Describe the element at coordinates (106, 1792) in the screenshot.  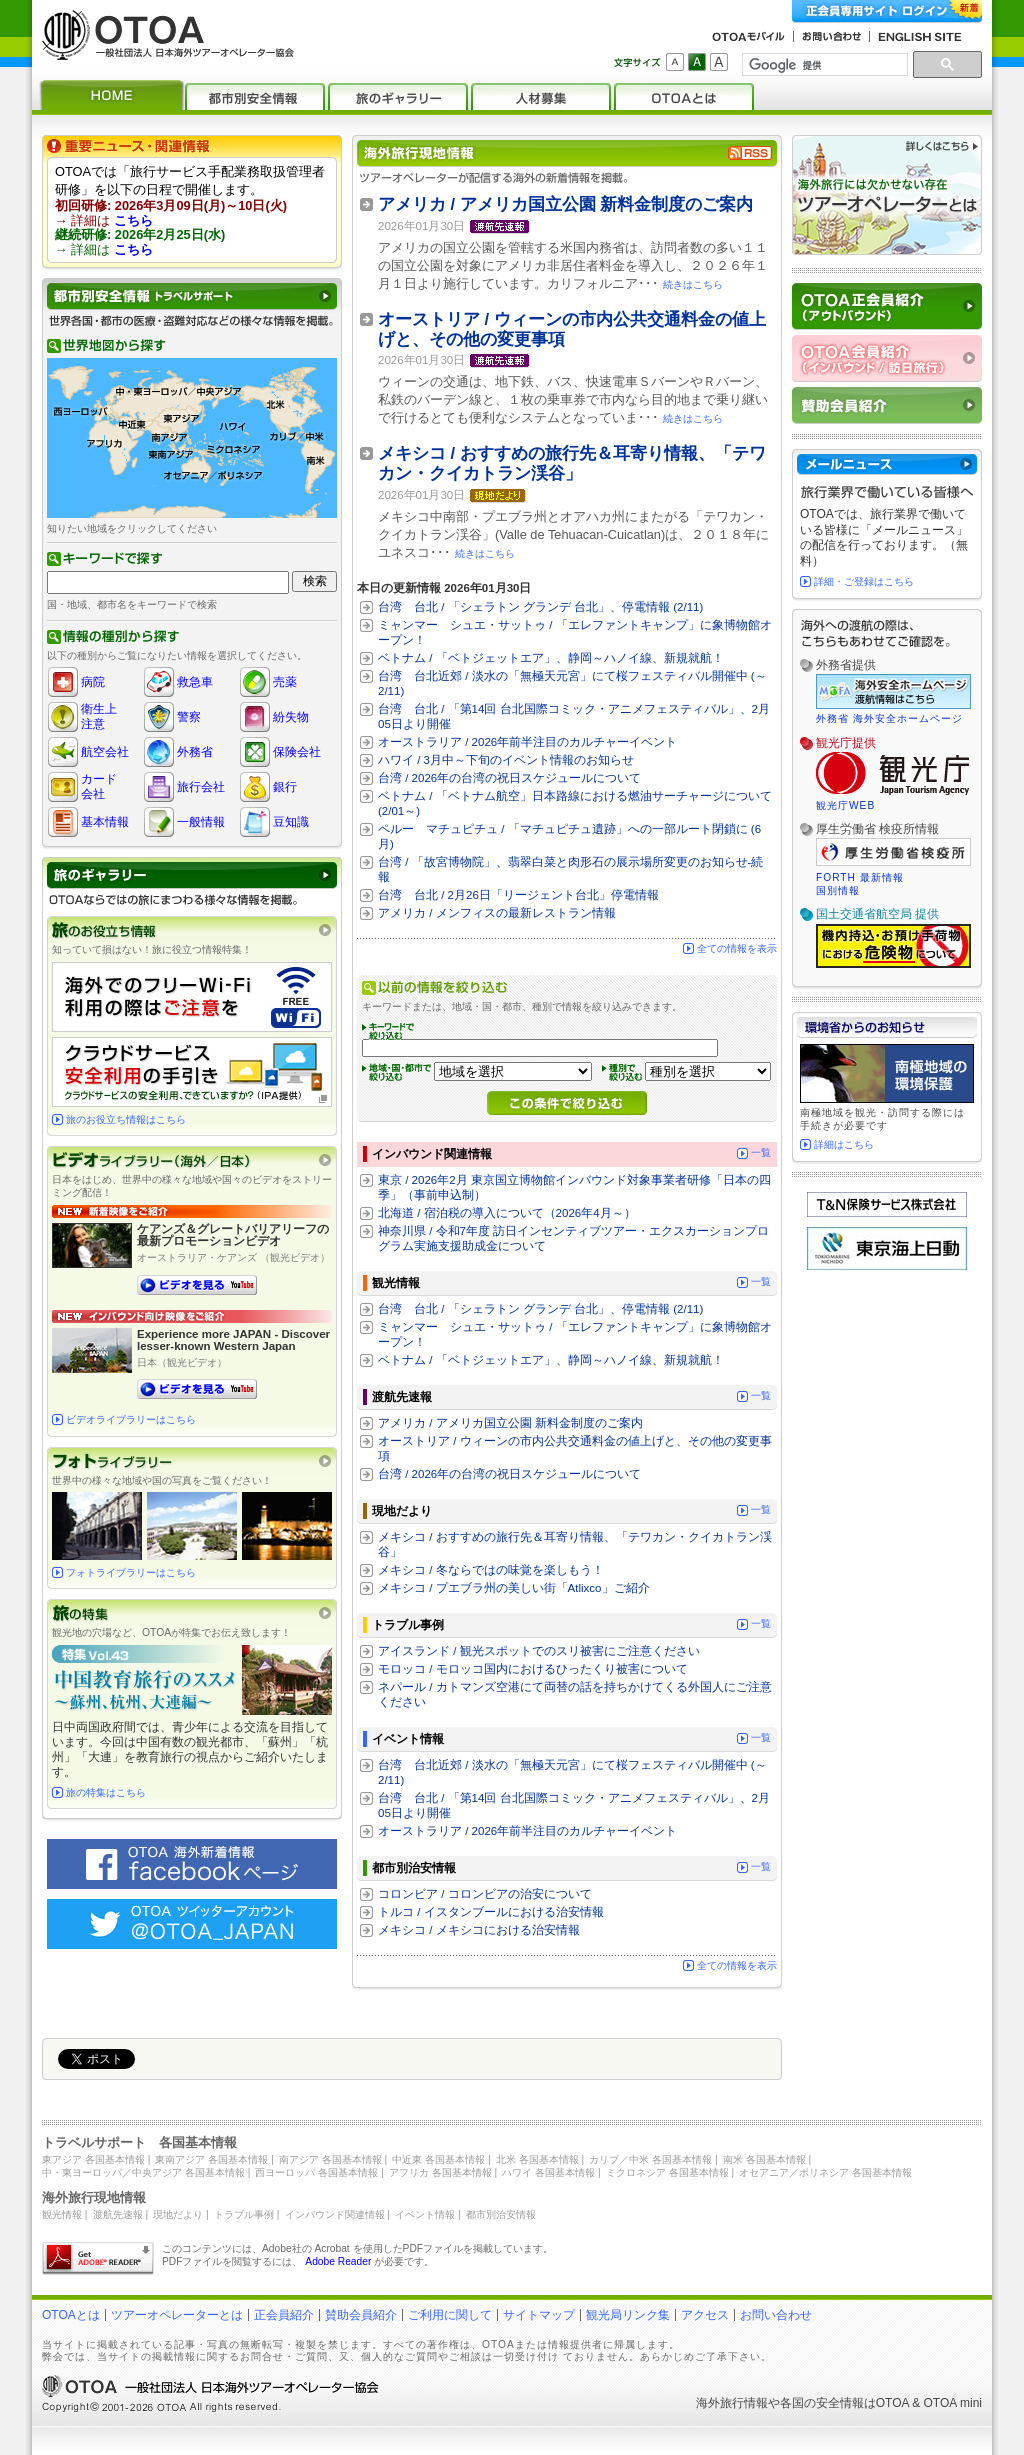
I see `旅の特集はこちら` at that location.